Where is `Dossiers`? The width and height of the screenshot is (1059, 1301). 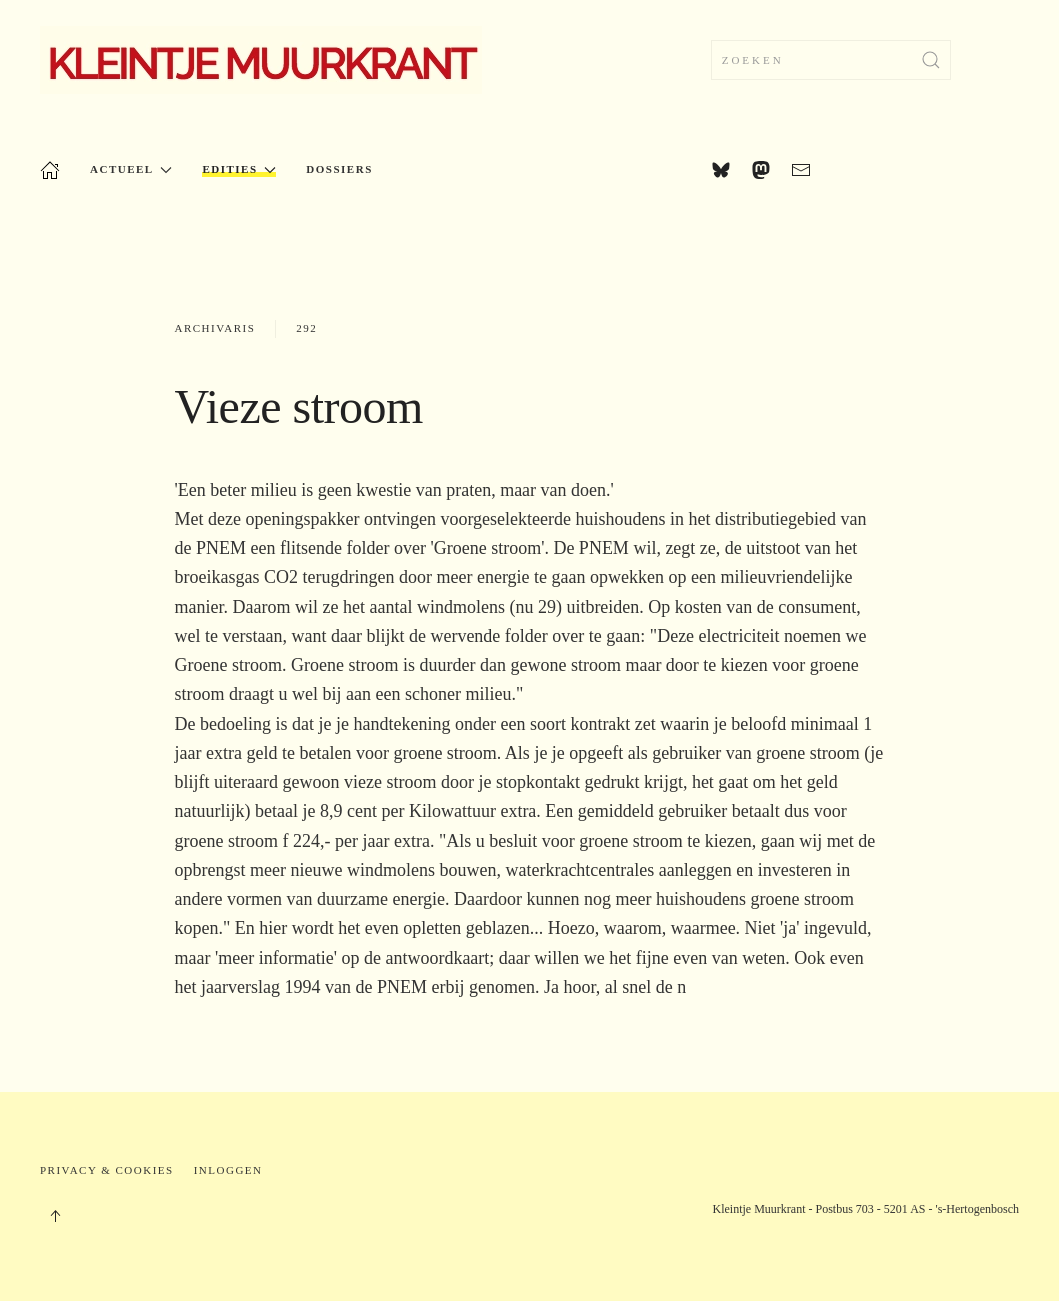 Dossiers is located at coordinates (339, 169).